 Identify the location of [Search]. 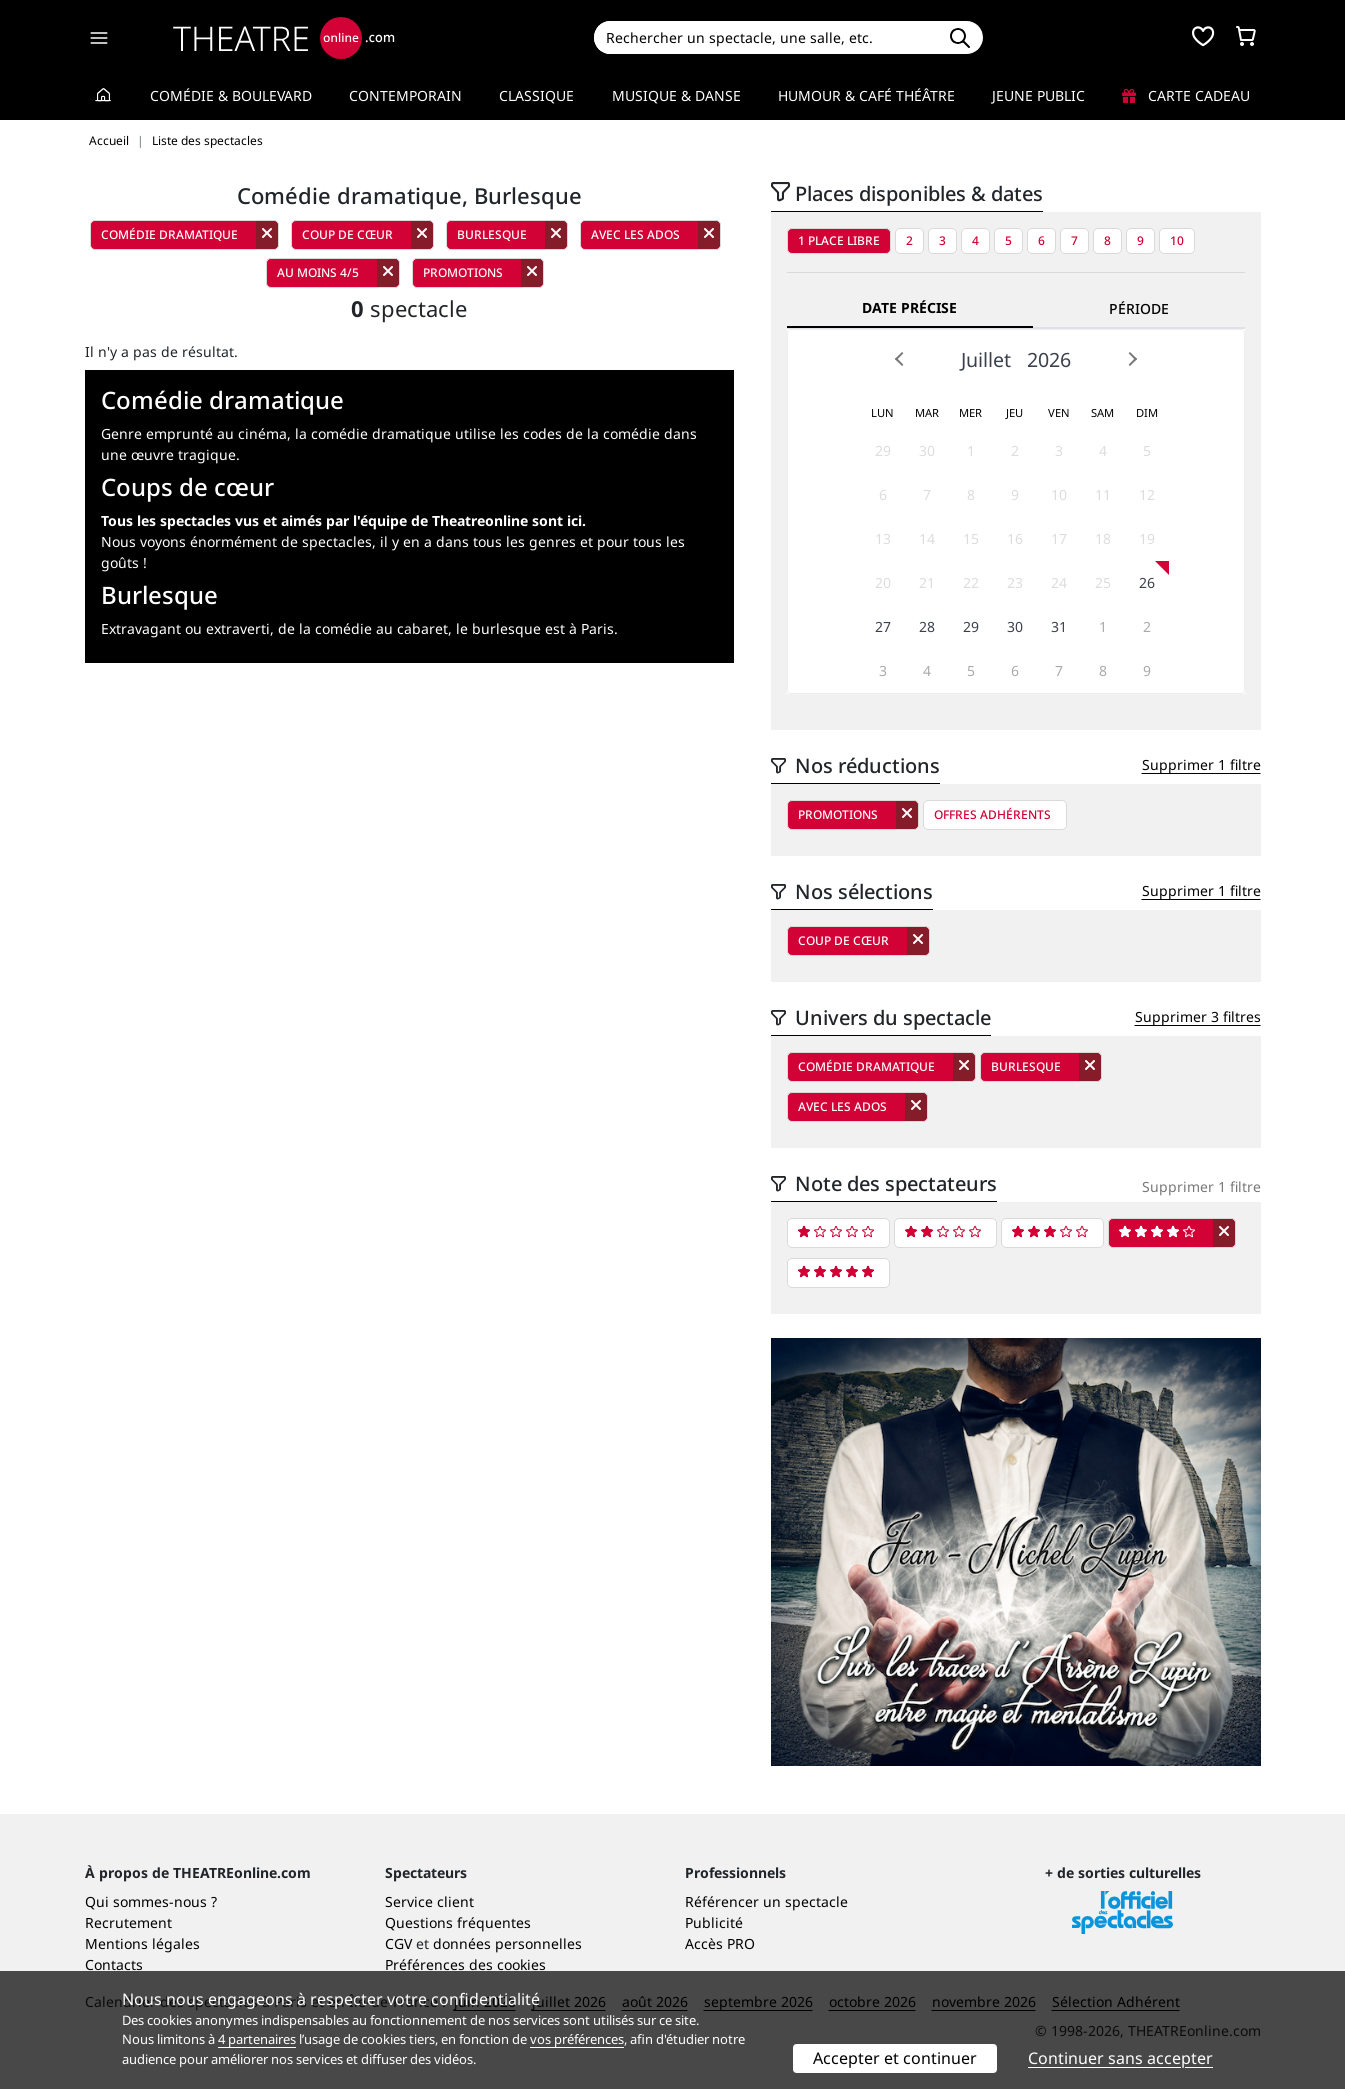
(765, 37).